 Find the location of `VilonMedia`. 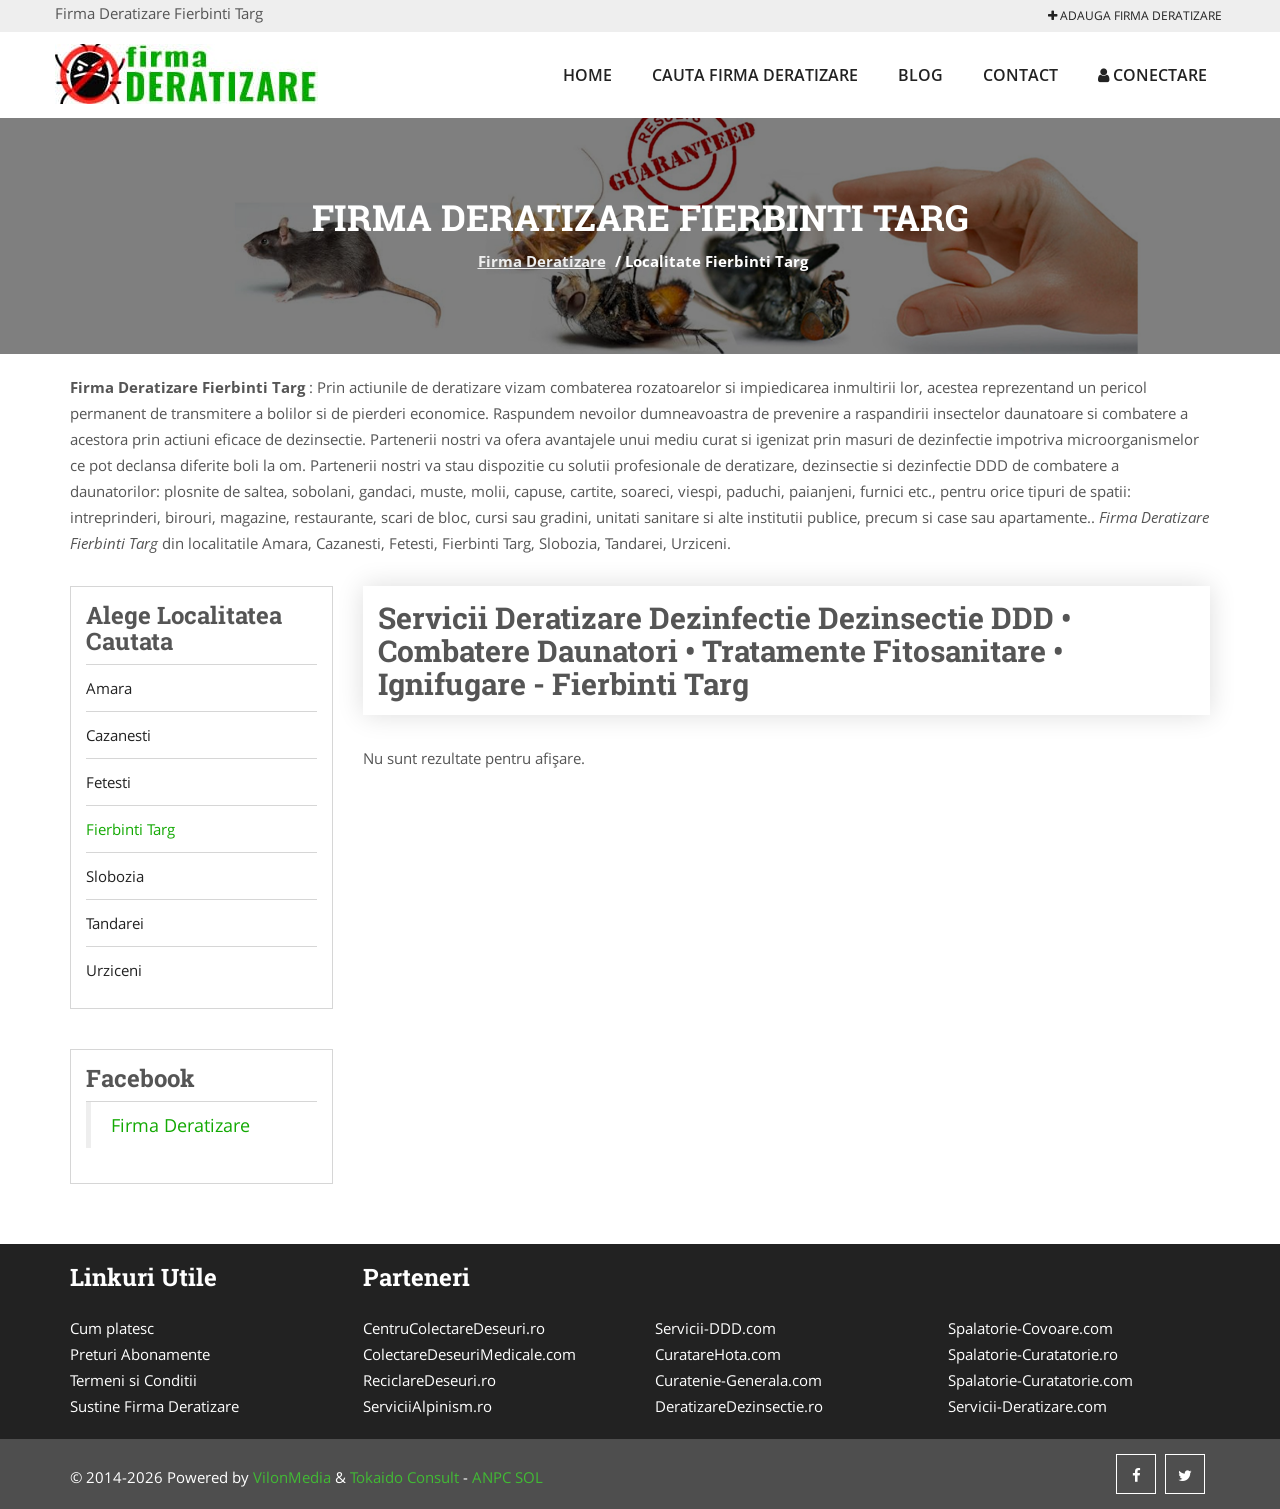

VilonMedia is located at coordinates (292, 1477).